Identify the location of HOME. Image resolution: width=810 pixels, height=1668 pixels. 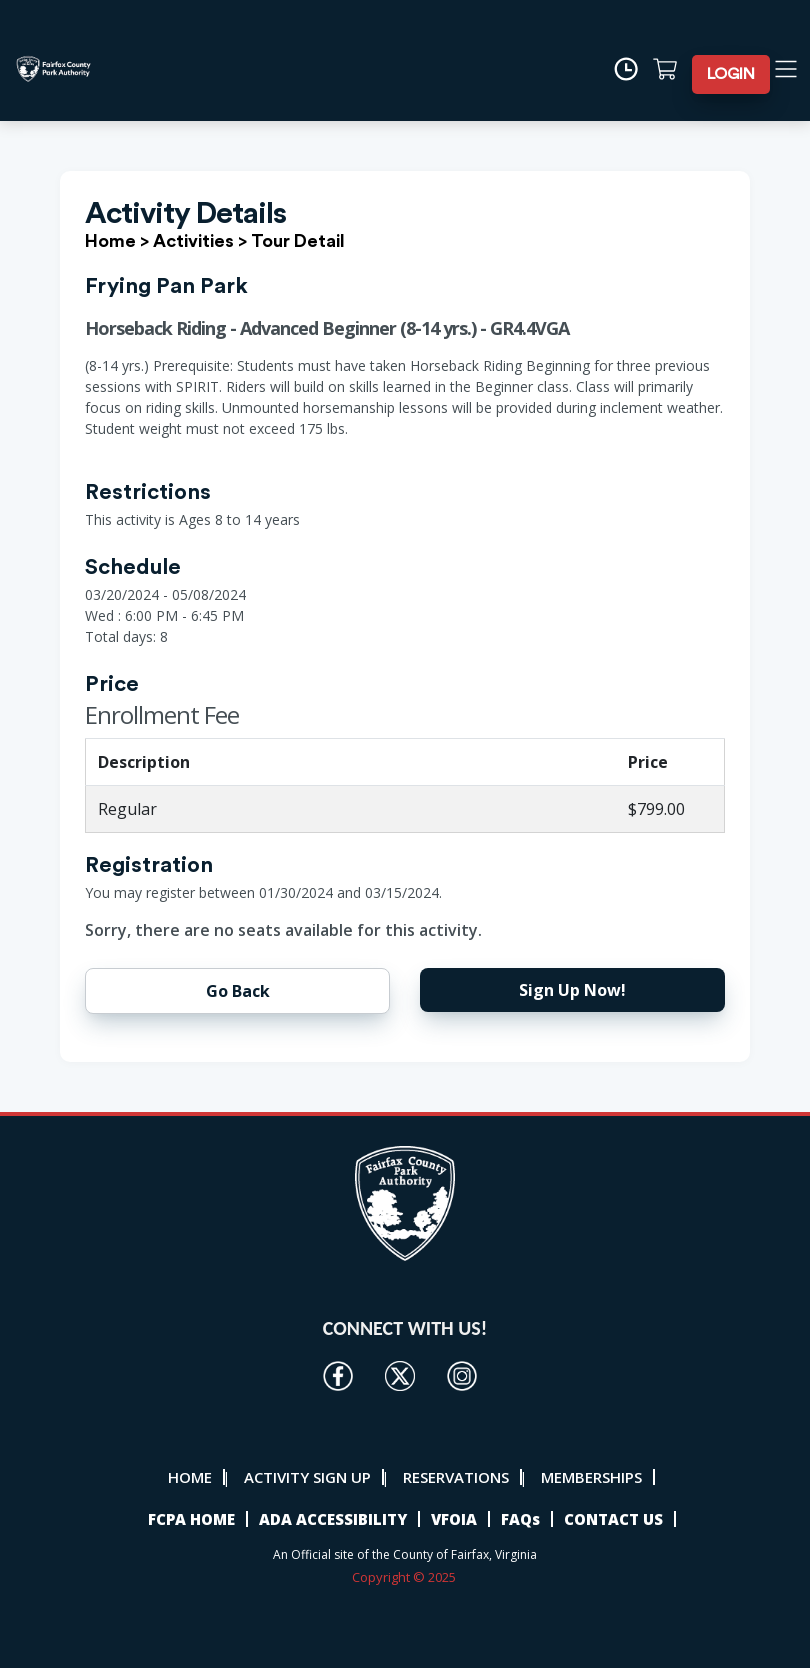
(190, 1477).